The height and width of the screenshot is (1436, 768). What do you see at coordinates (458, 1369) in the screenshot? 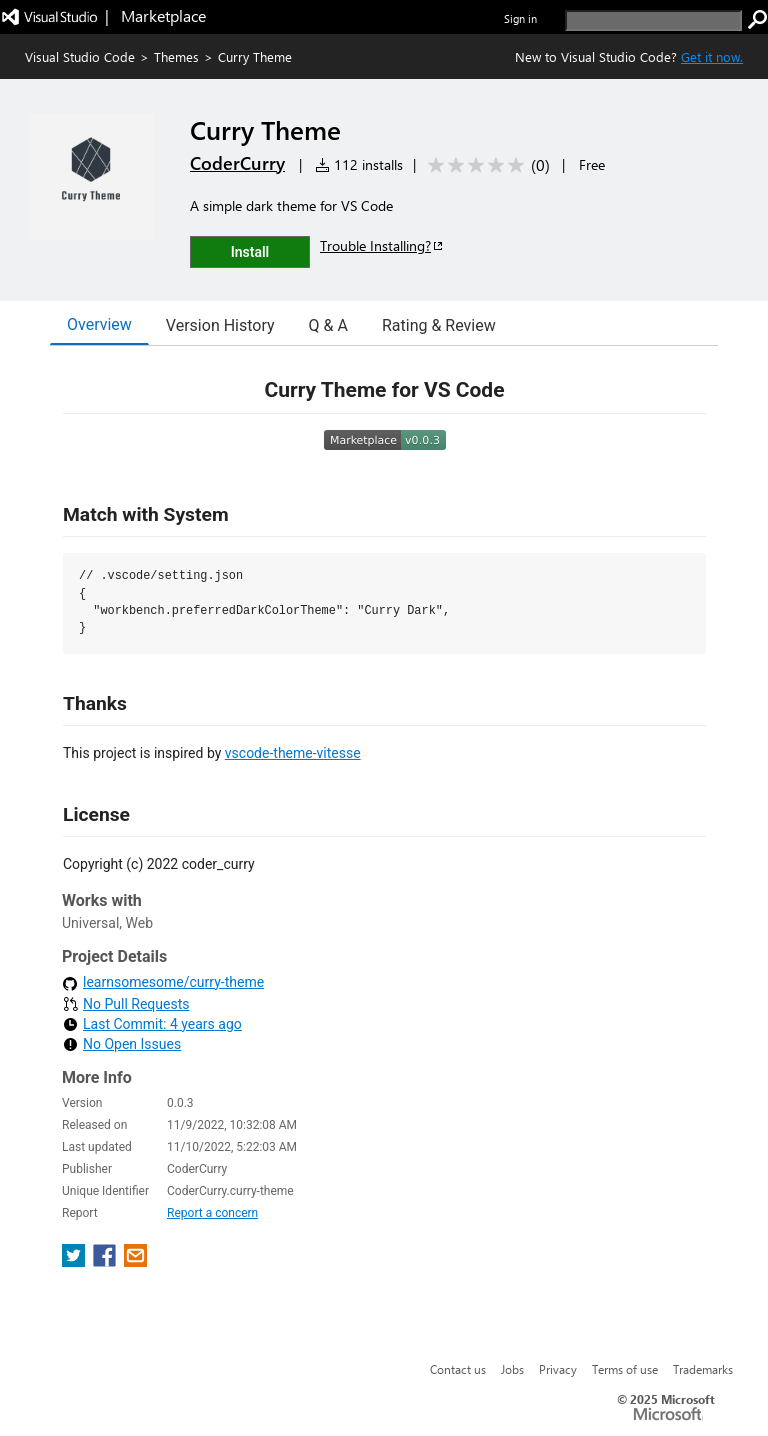
I see `Contact us` at bounding box center [458, 1369].